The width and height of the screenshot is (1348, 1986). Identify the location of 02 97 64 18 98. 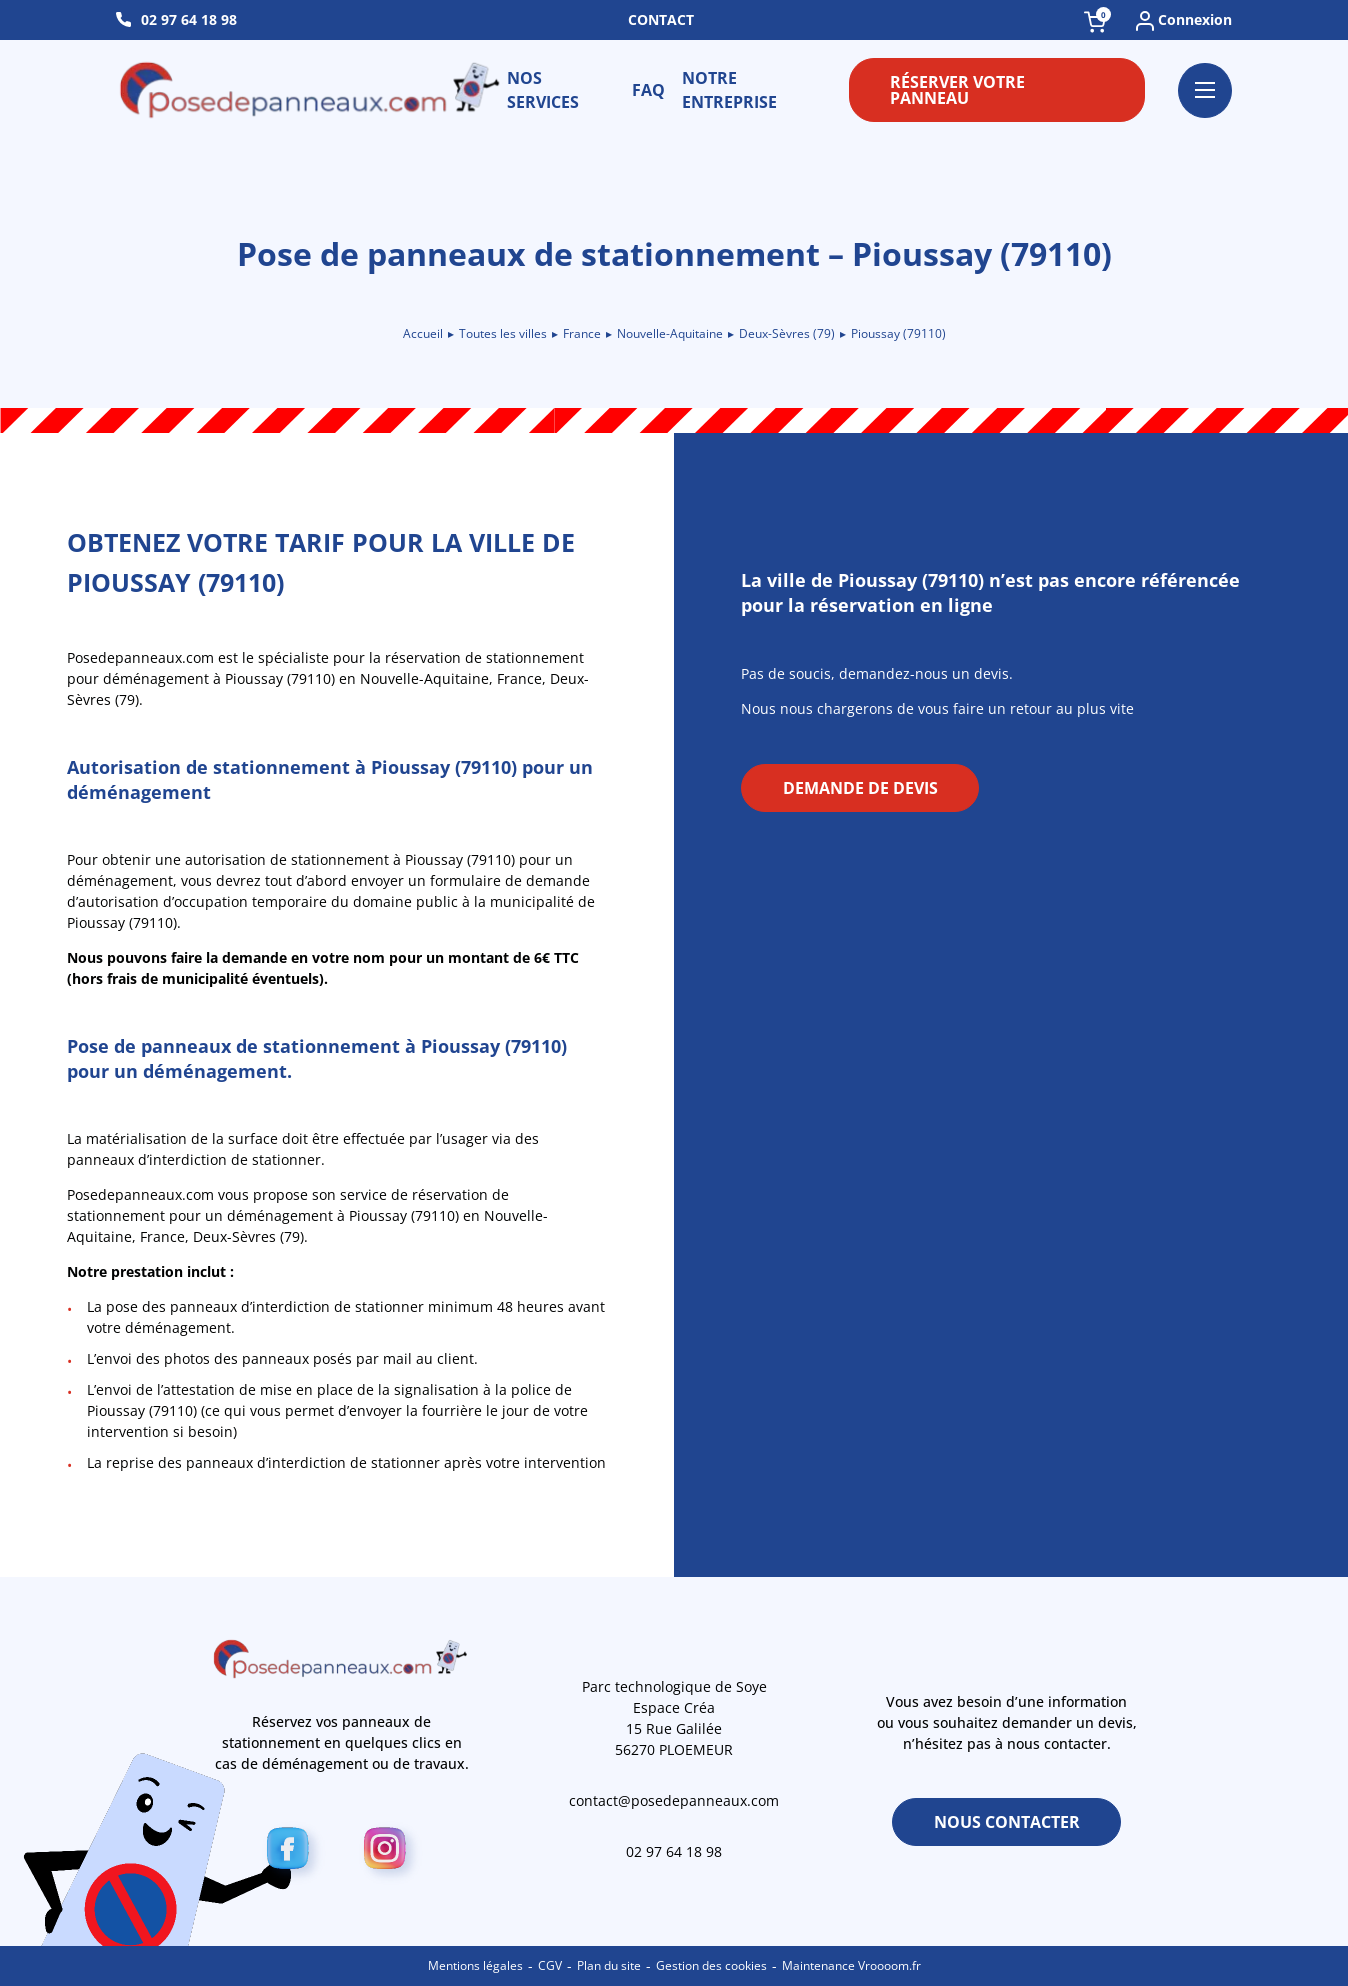
(189, 19).